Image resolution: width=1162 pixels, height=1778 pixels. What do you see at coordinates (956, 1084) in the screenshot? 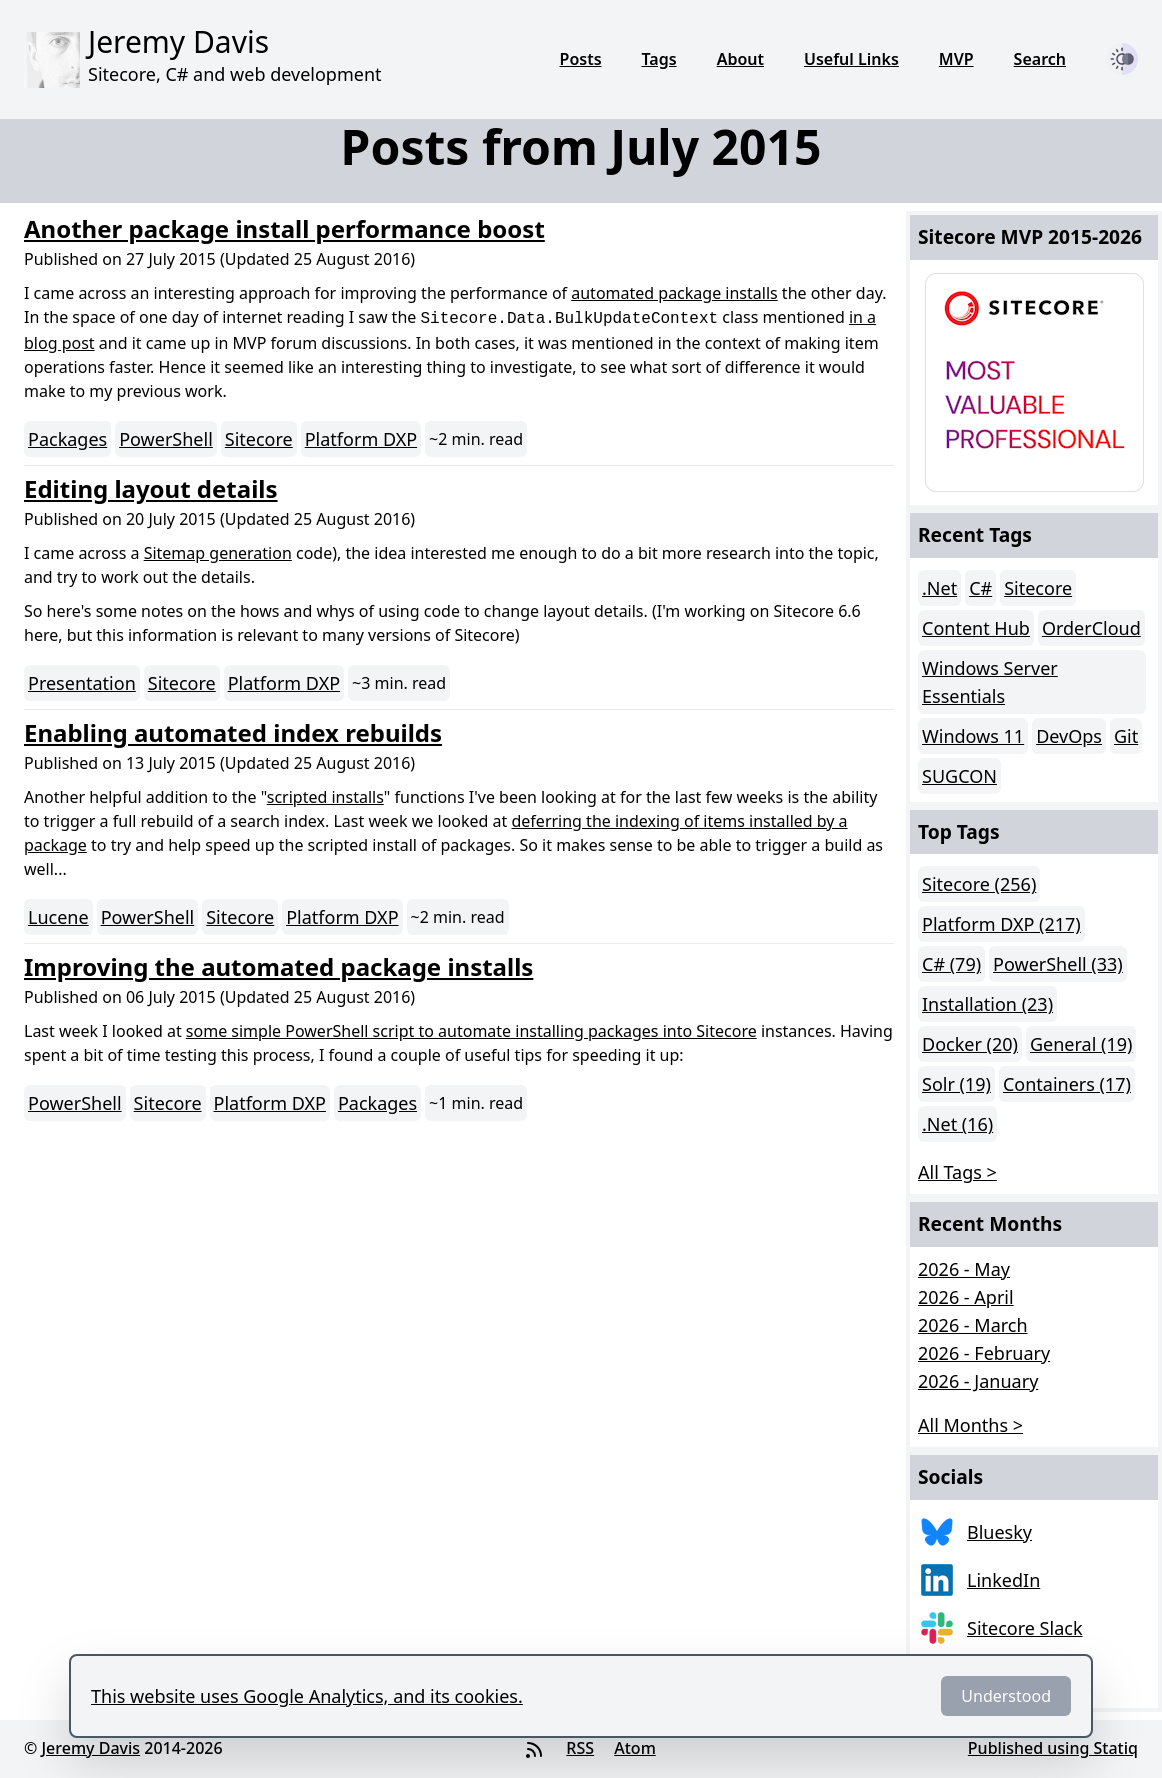
I see `Solr (19)` at bounding box center [956, 1084].